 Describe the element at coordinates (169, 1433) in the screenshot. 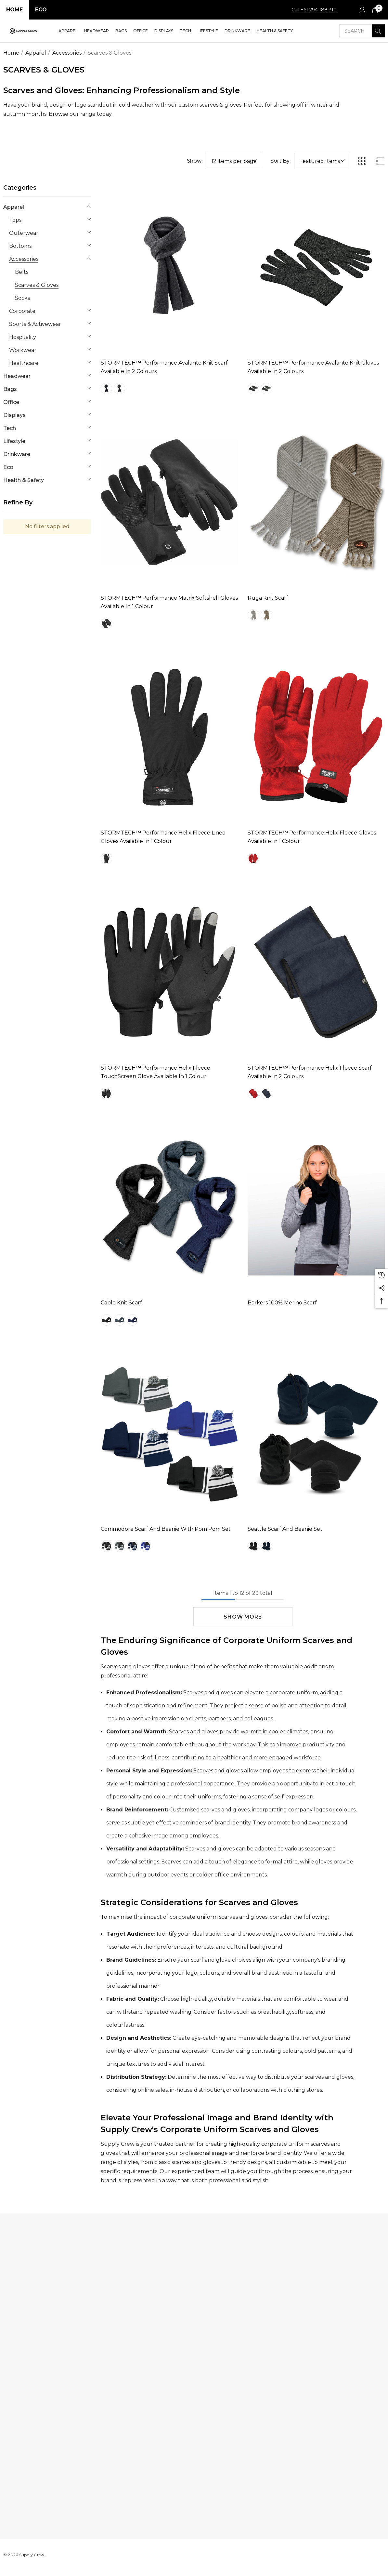

I see `[Commodore Scarf and Beanie with Pom Pom Set,$9.37]` at that location.